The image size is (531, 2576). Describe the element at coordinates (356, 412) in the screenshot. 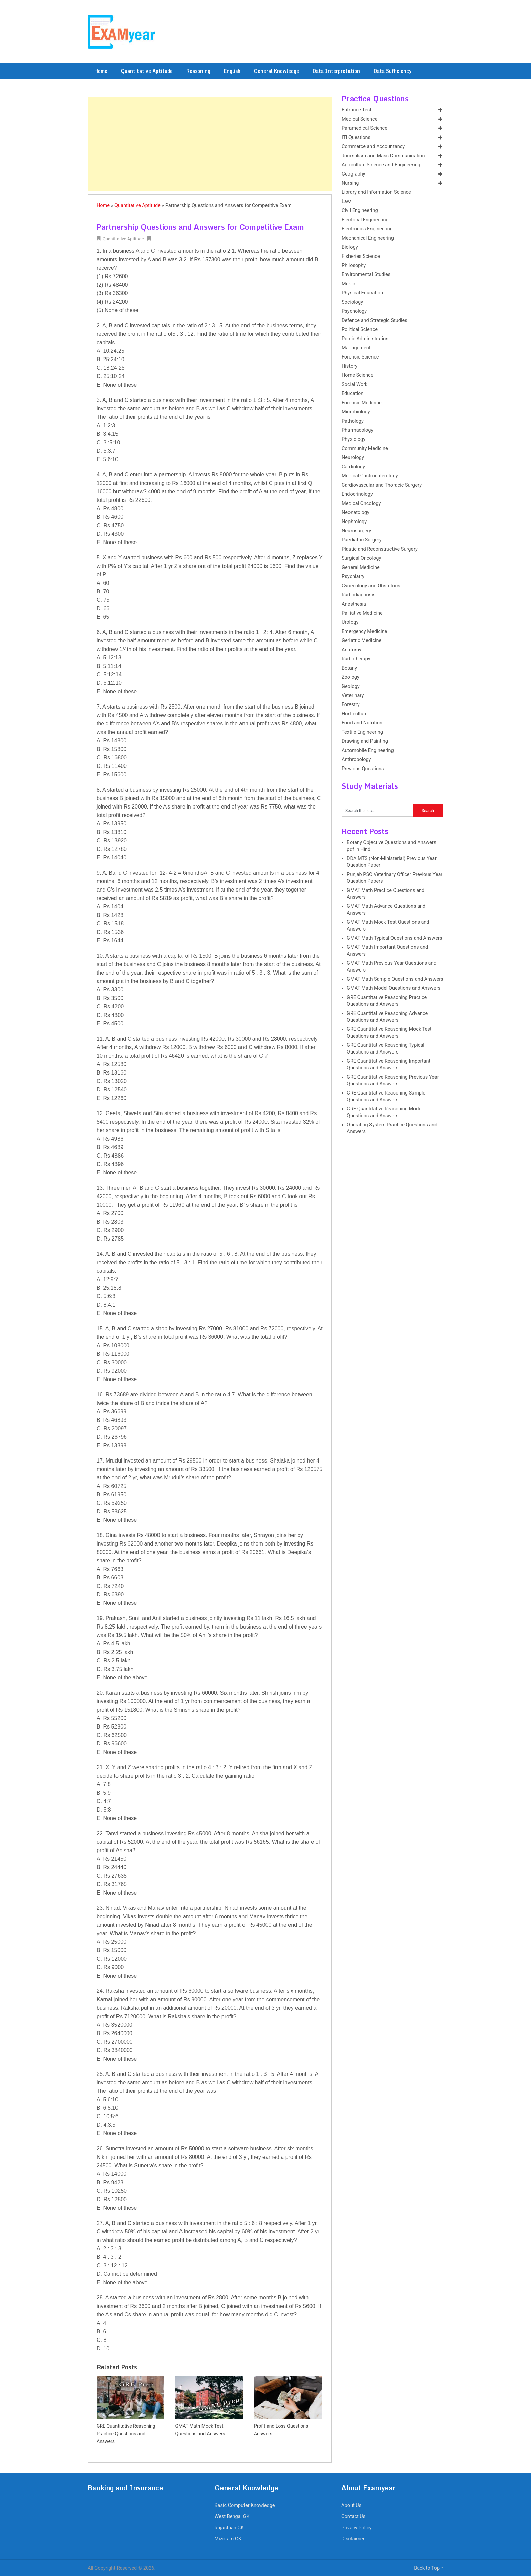

I see `Microbiology` at that location.